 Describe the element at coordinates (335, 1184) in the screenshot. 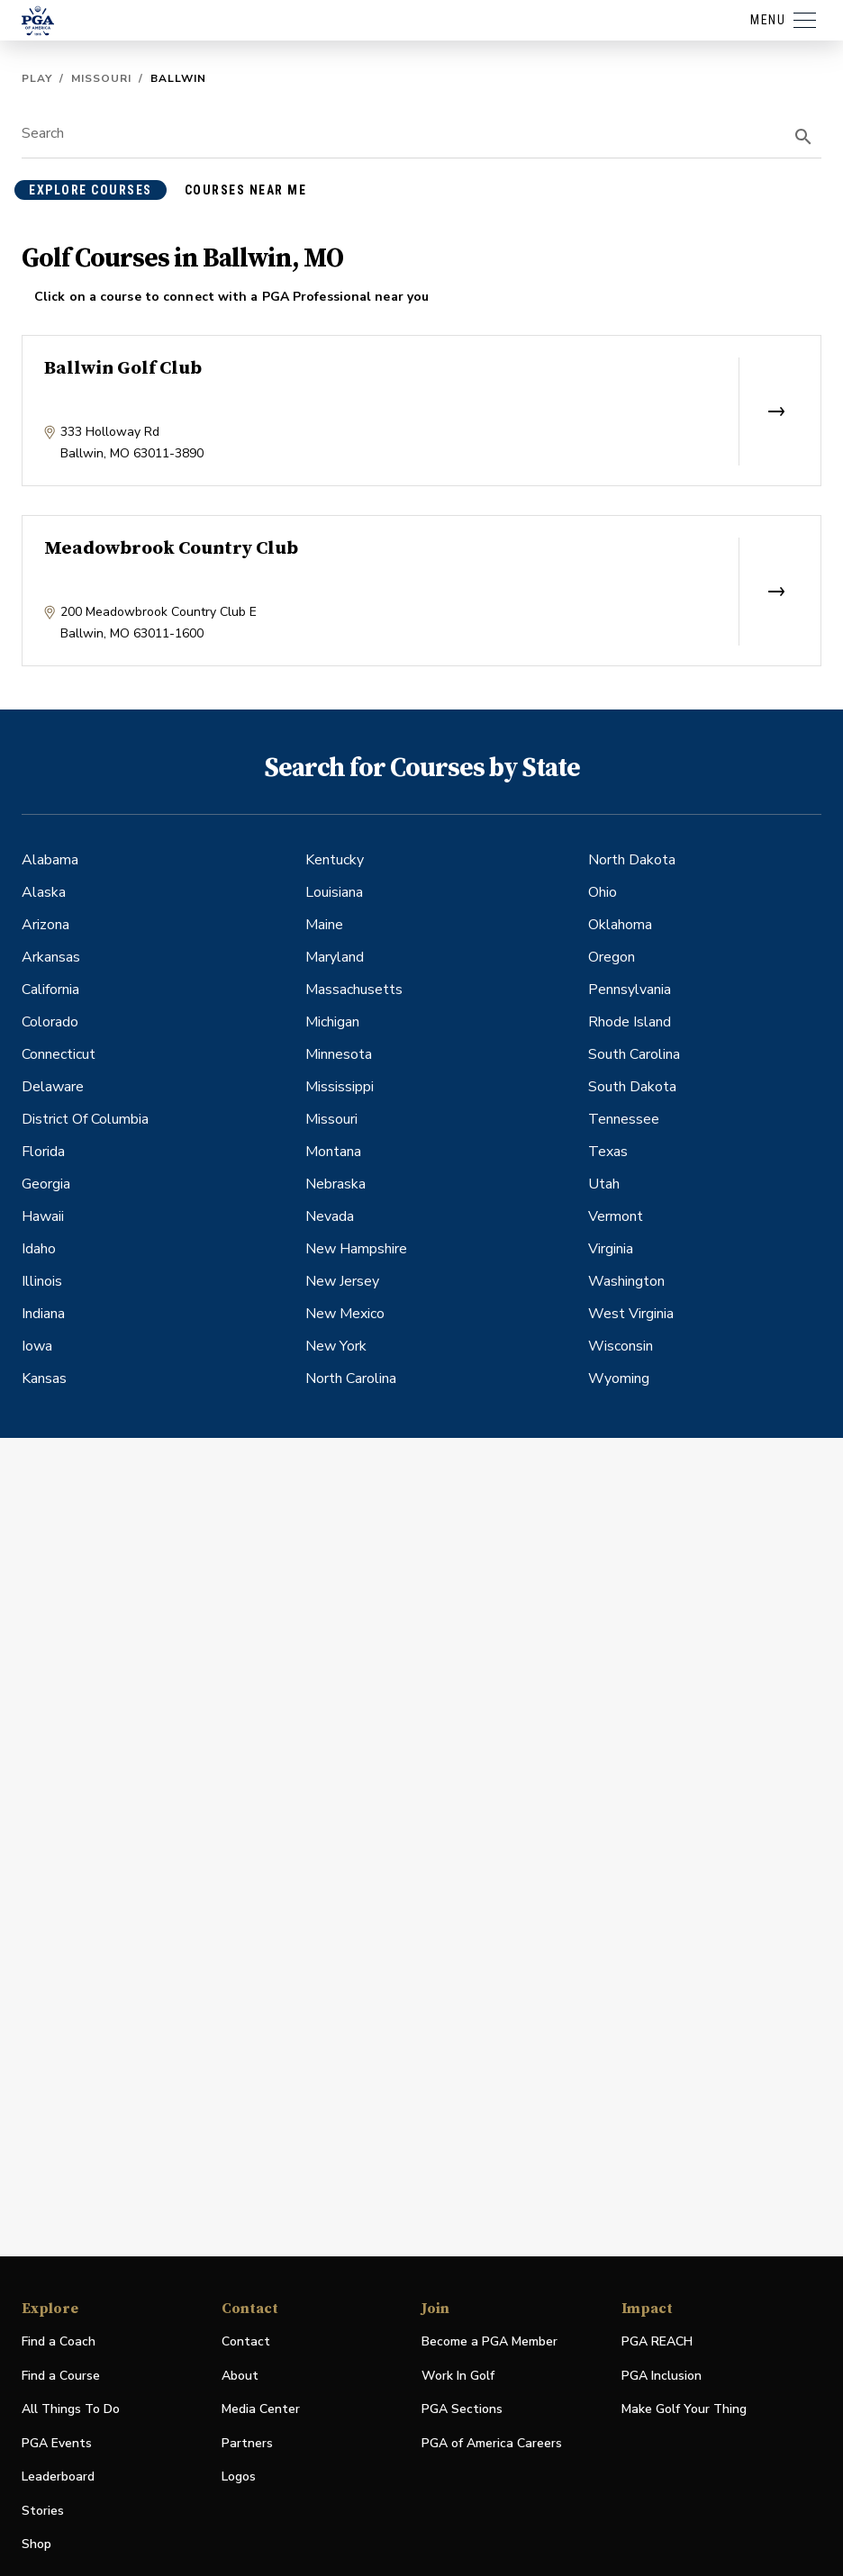

I see `Nebraska` at that location.